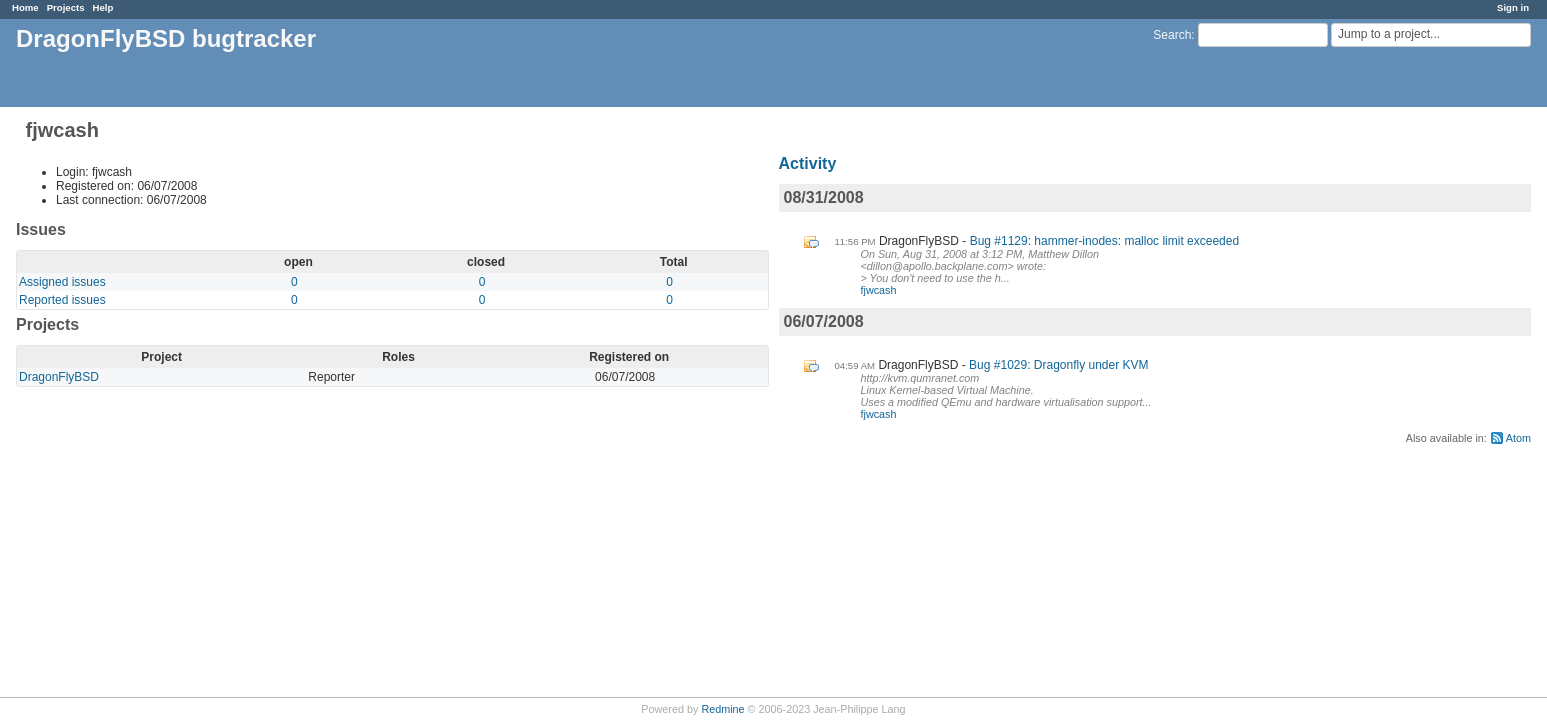 Image resolution: width=1547 pixels, height=720 pixels. I want to click on fjwcash, so click(879, 290).